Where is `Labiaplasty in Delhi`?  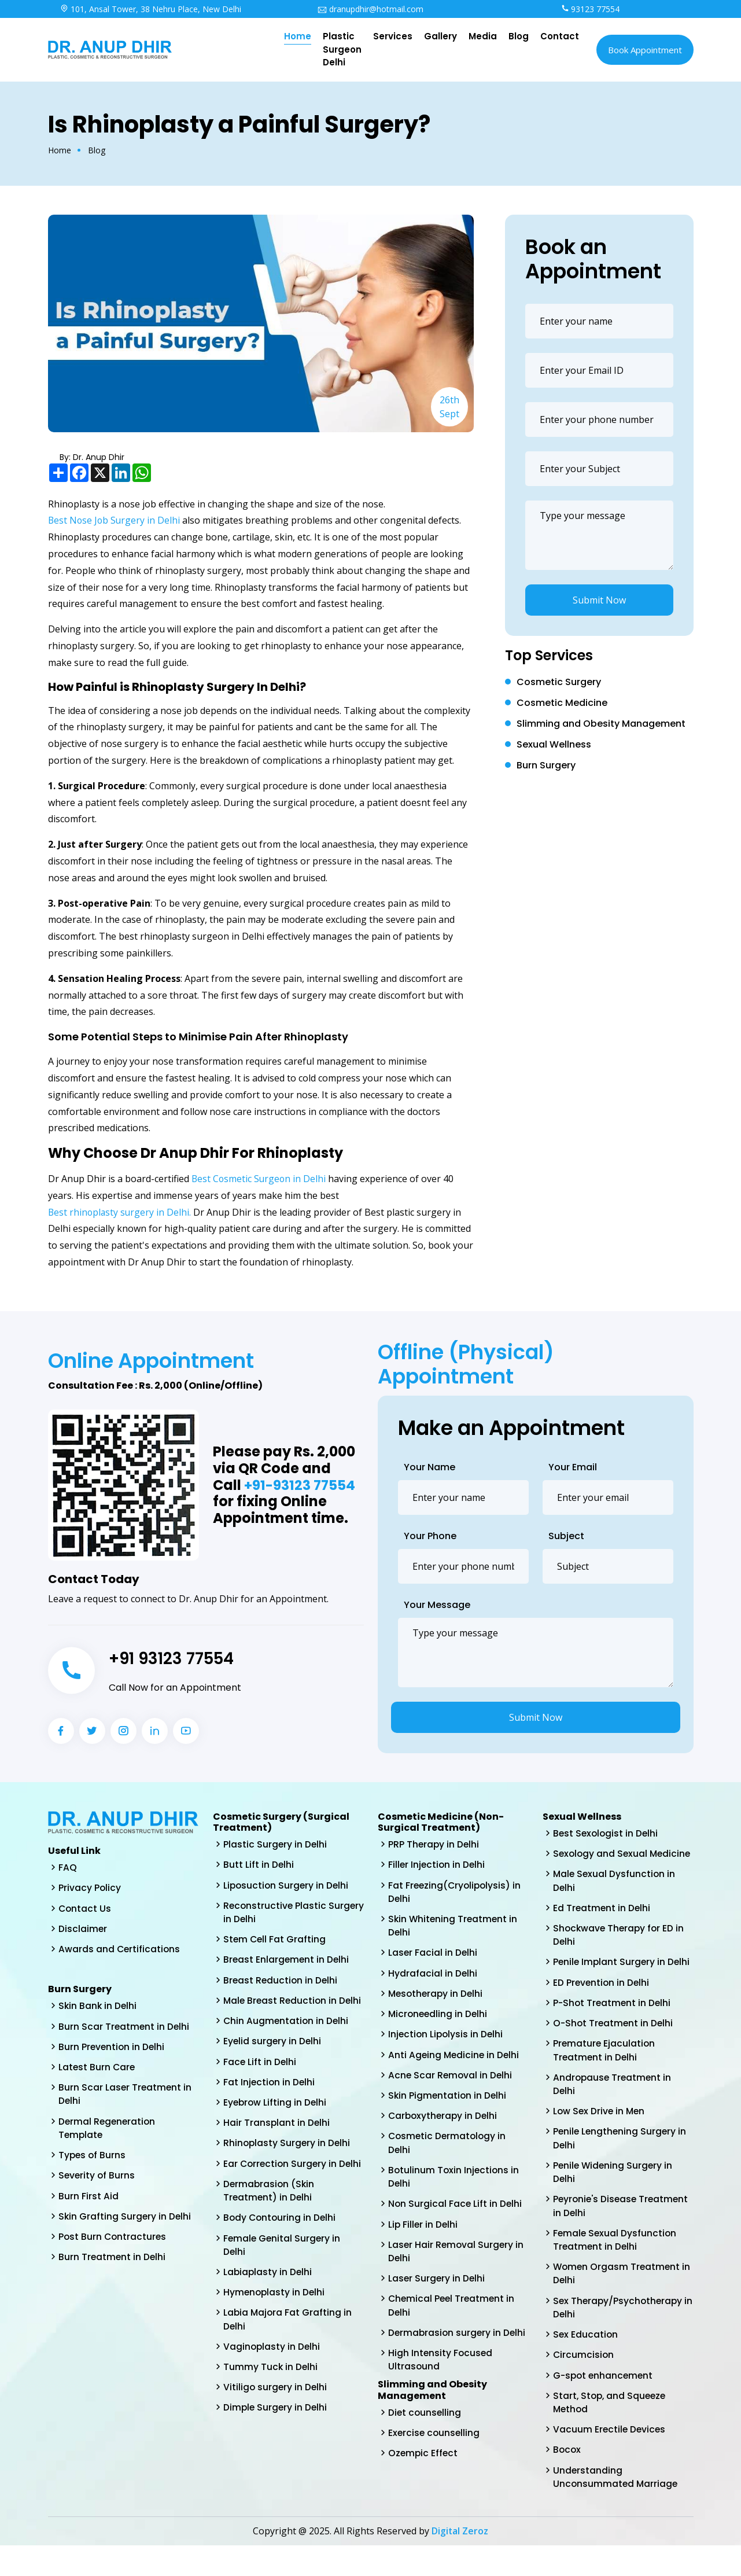 Labiaplasty in Delhi is located at coordinates (268, 2309).